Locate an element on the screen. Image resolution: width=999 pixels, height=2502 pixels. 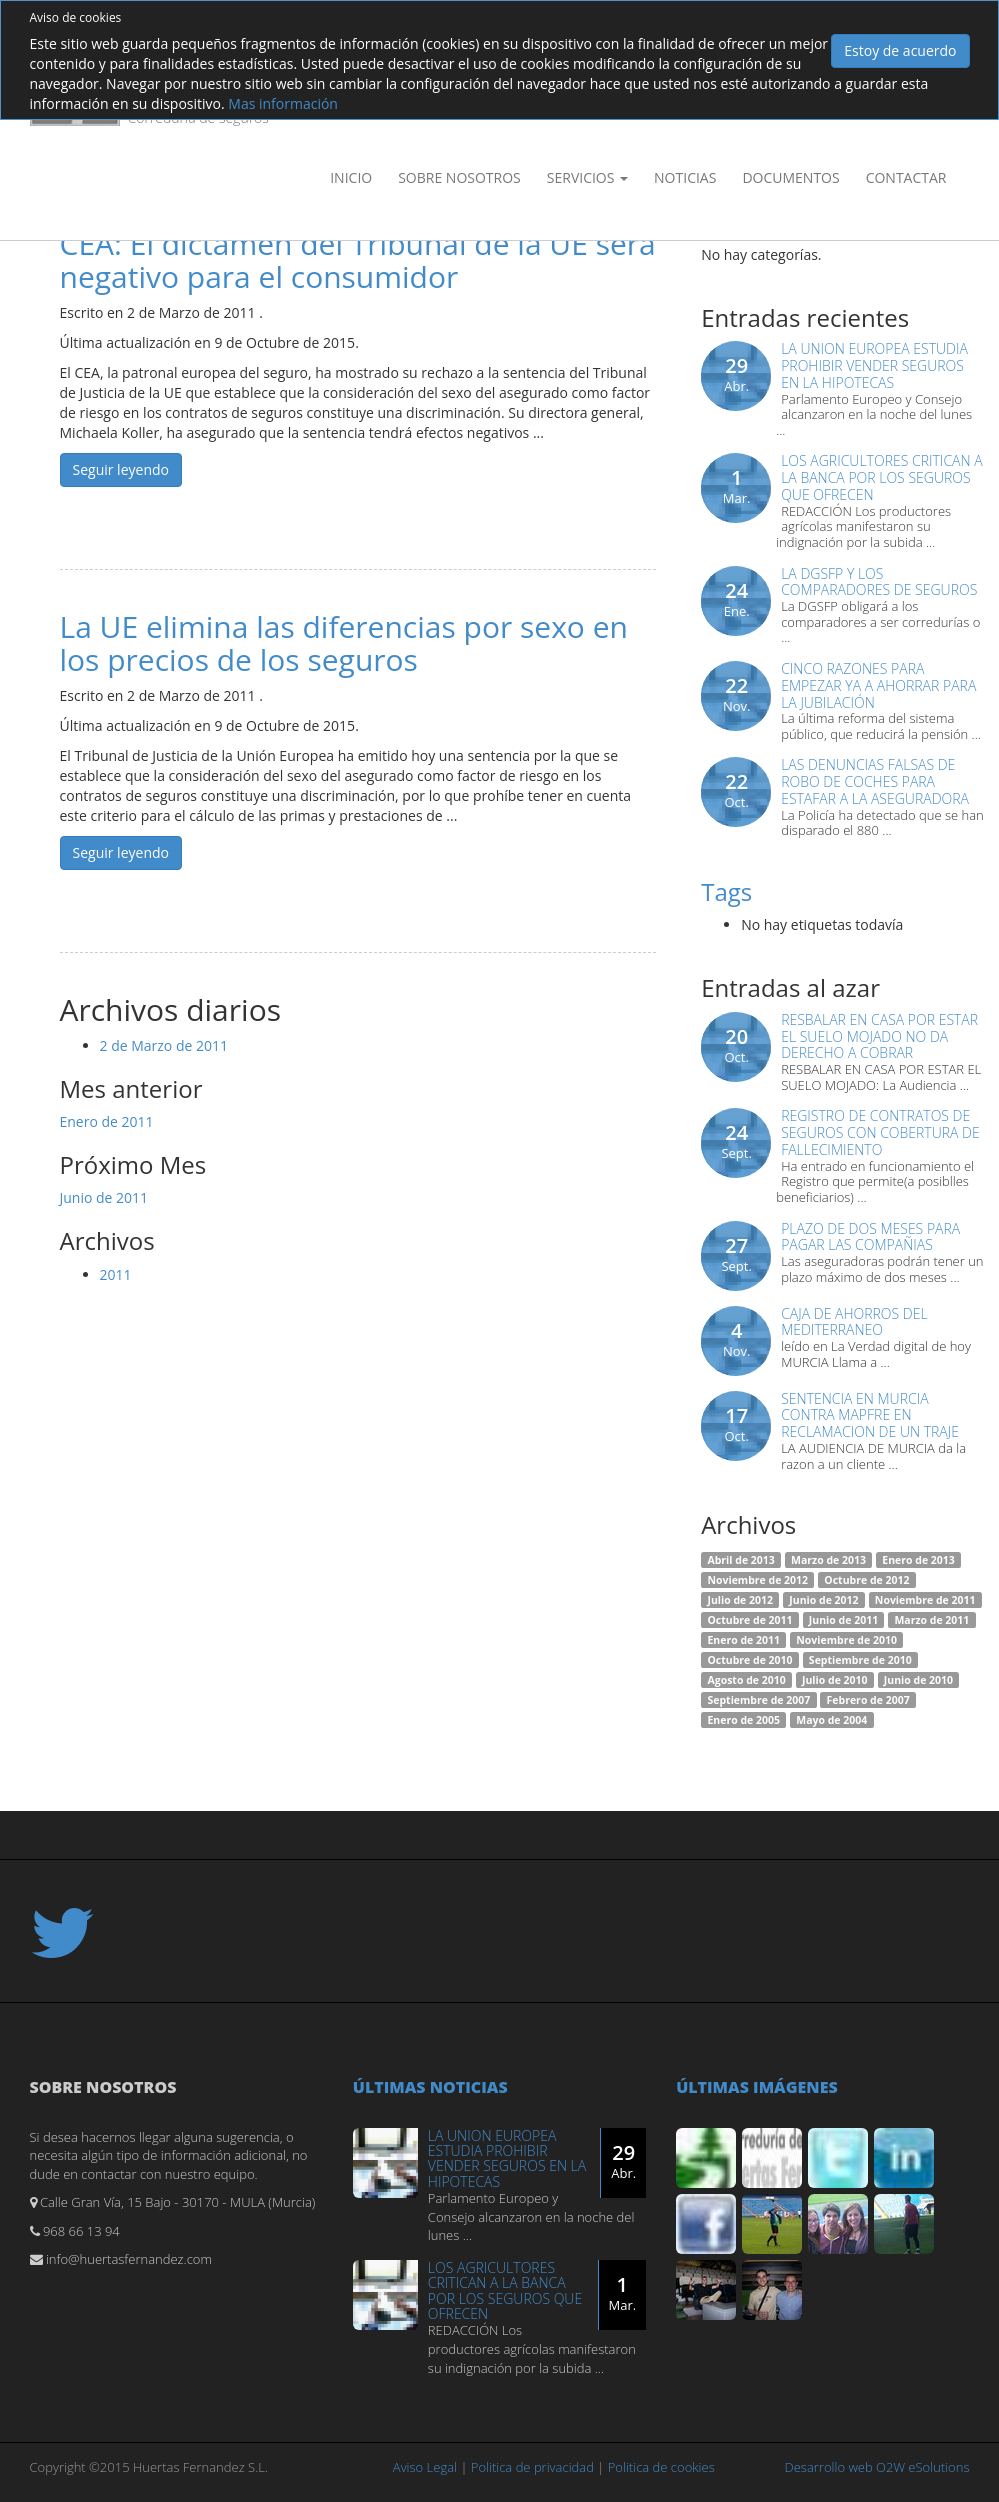
17 is located at coordinates (736, 1424).